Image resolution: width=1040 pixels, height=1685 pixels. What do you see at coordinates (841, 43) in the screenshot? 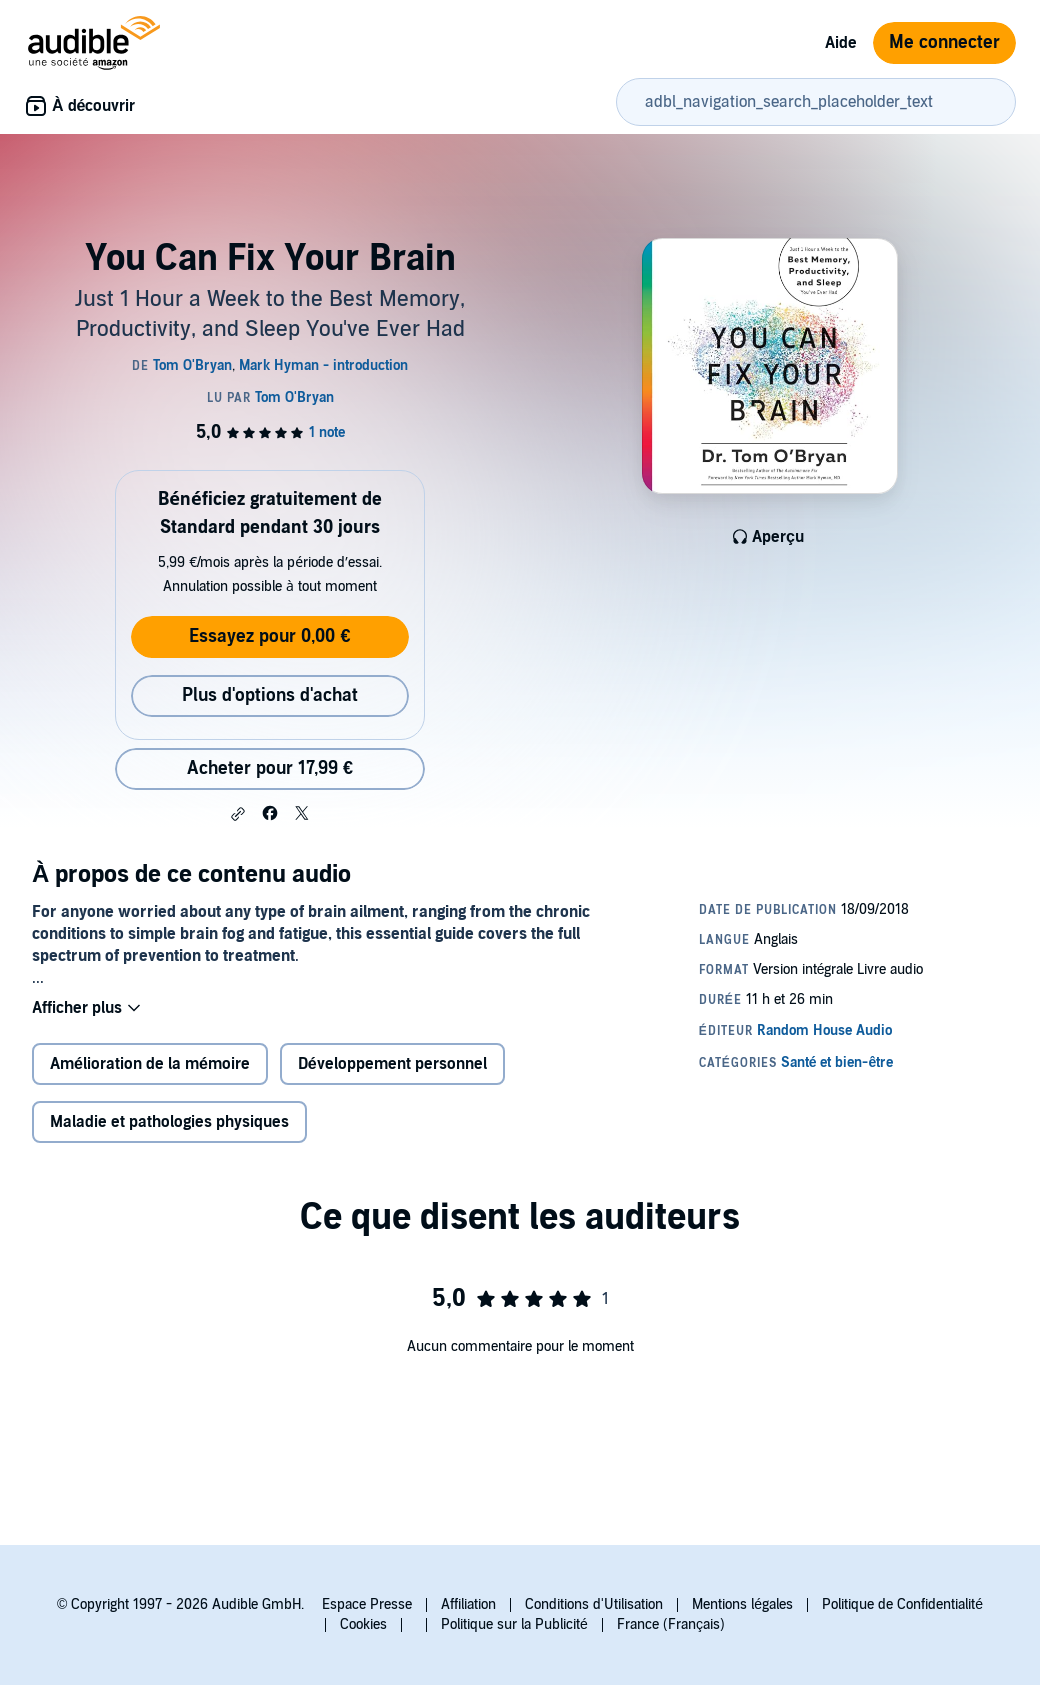
I see `Aide` at bounding box center [841, 43].